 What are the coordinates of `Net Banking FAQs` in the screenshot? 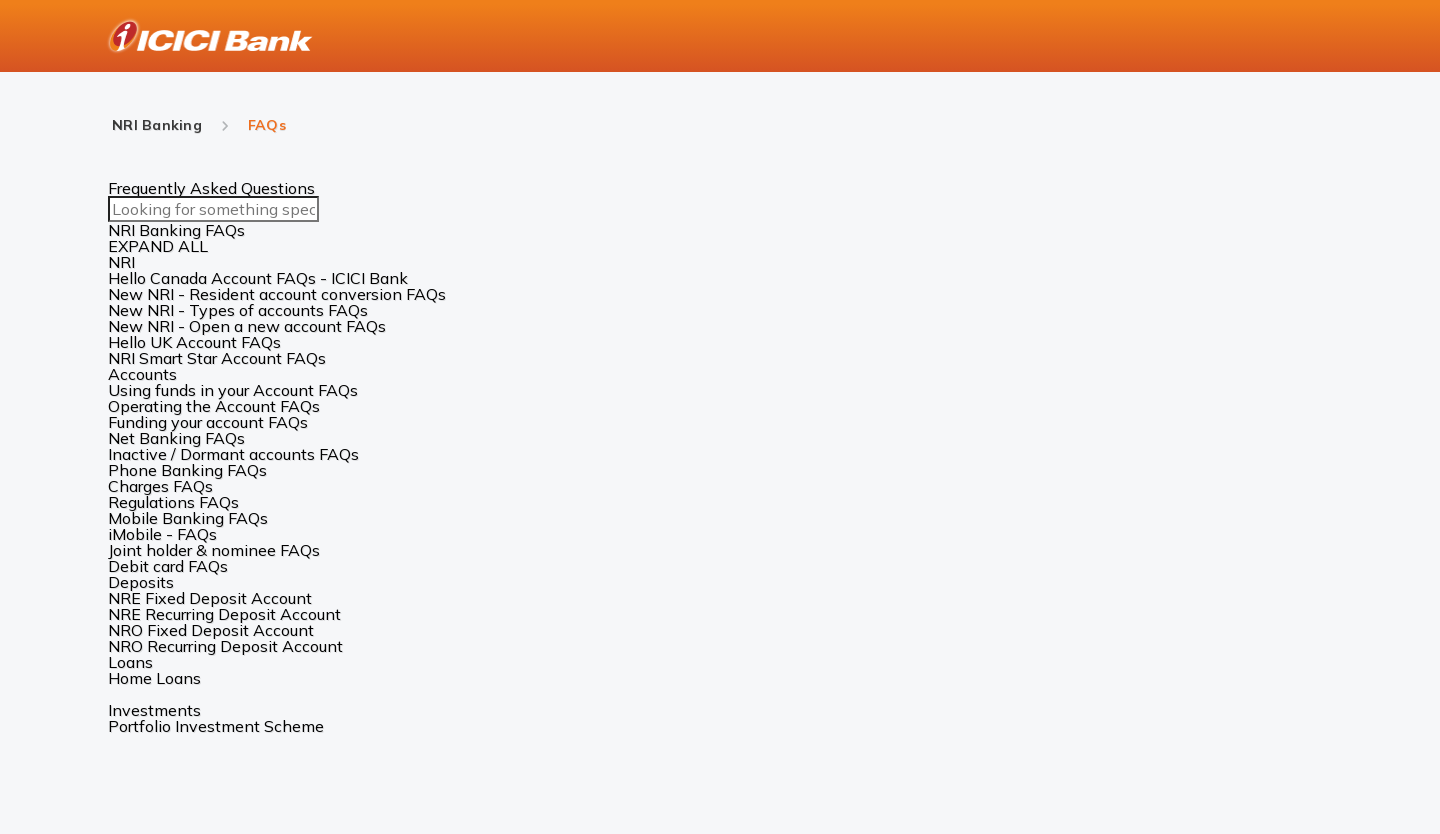 It's located at (176, 438).